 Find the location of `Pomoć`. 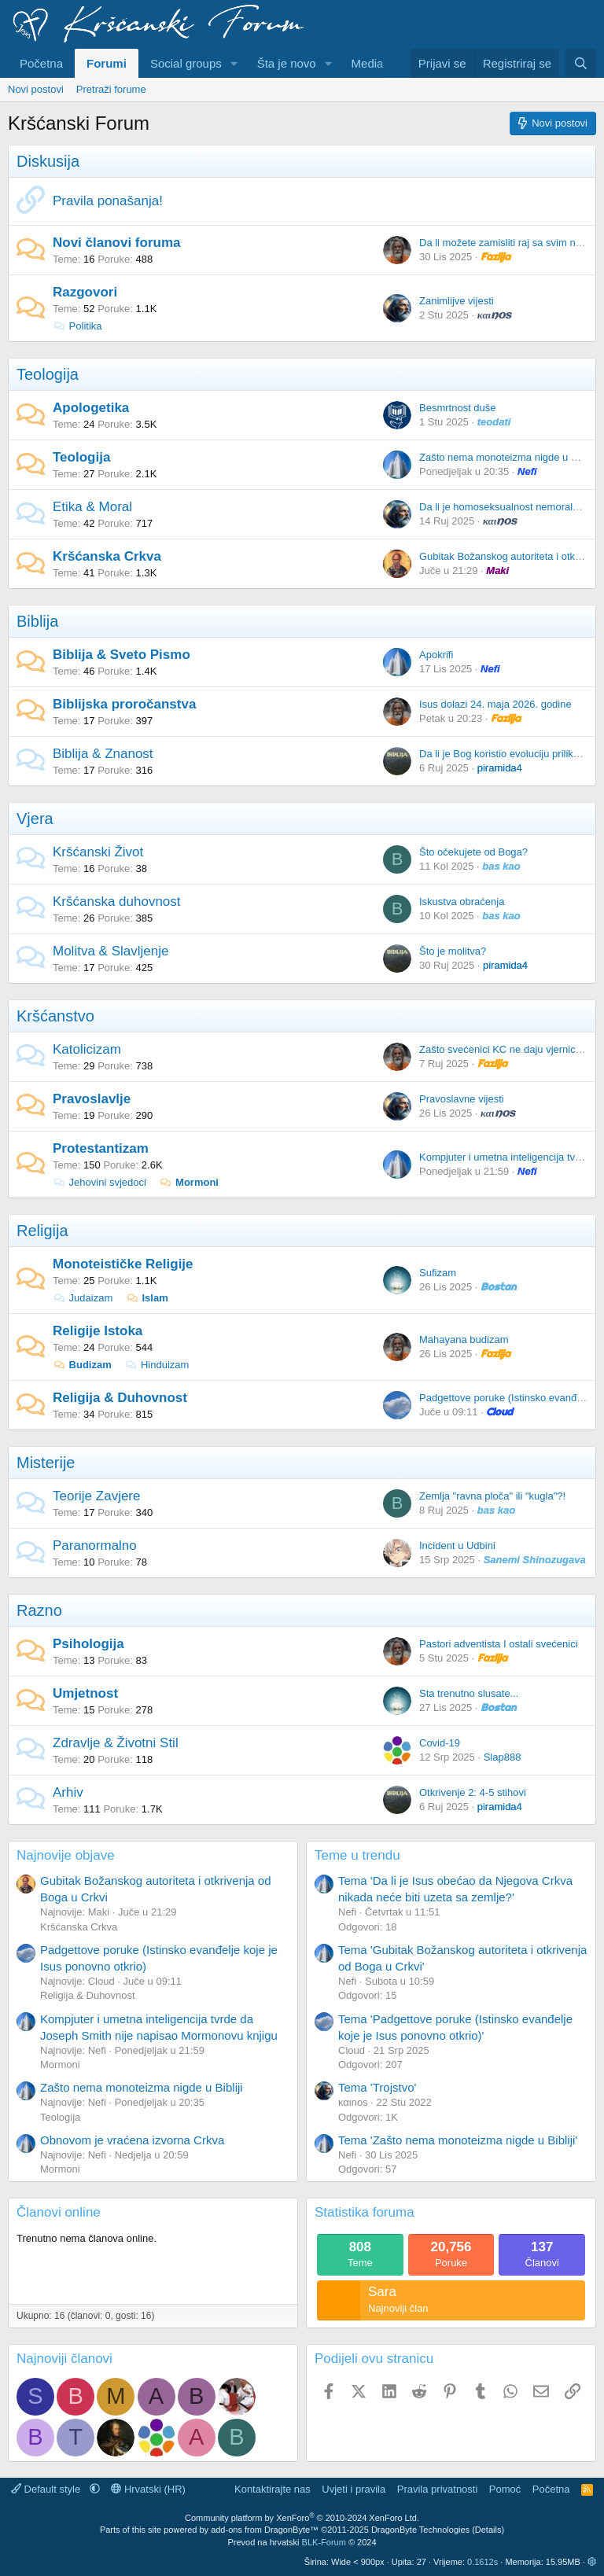

Pomoć is located at coordinates (505, 2489).